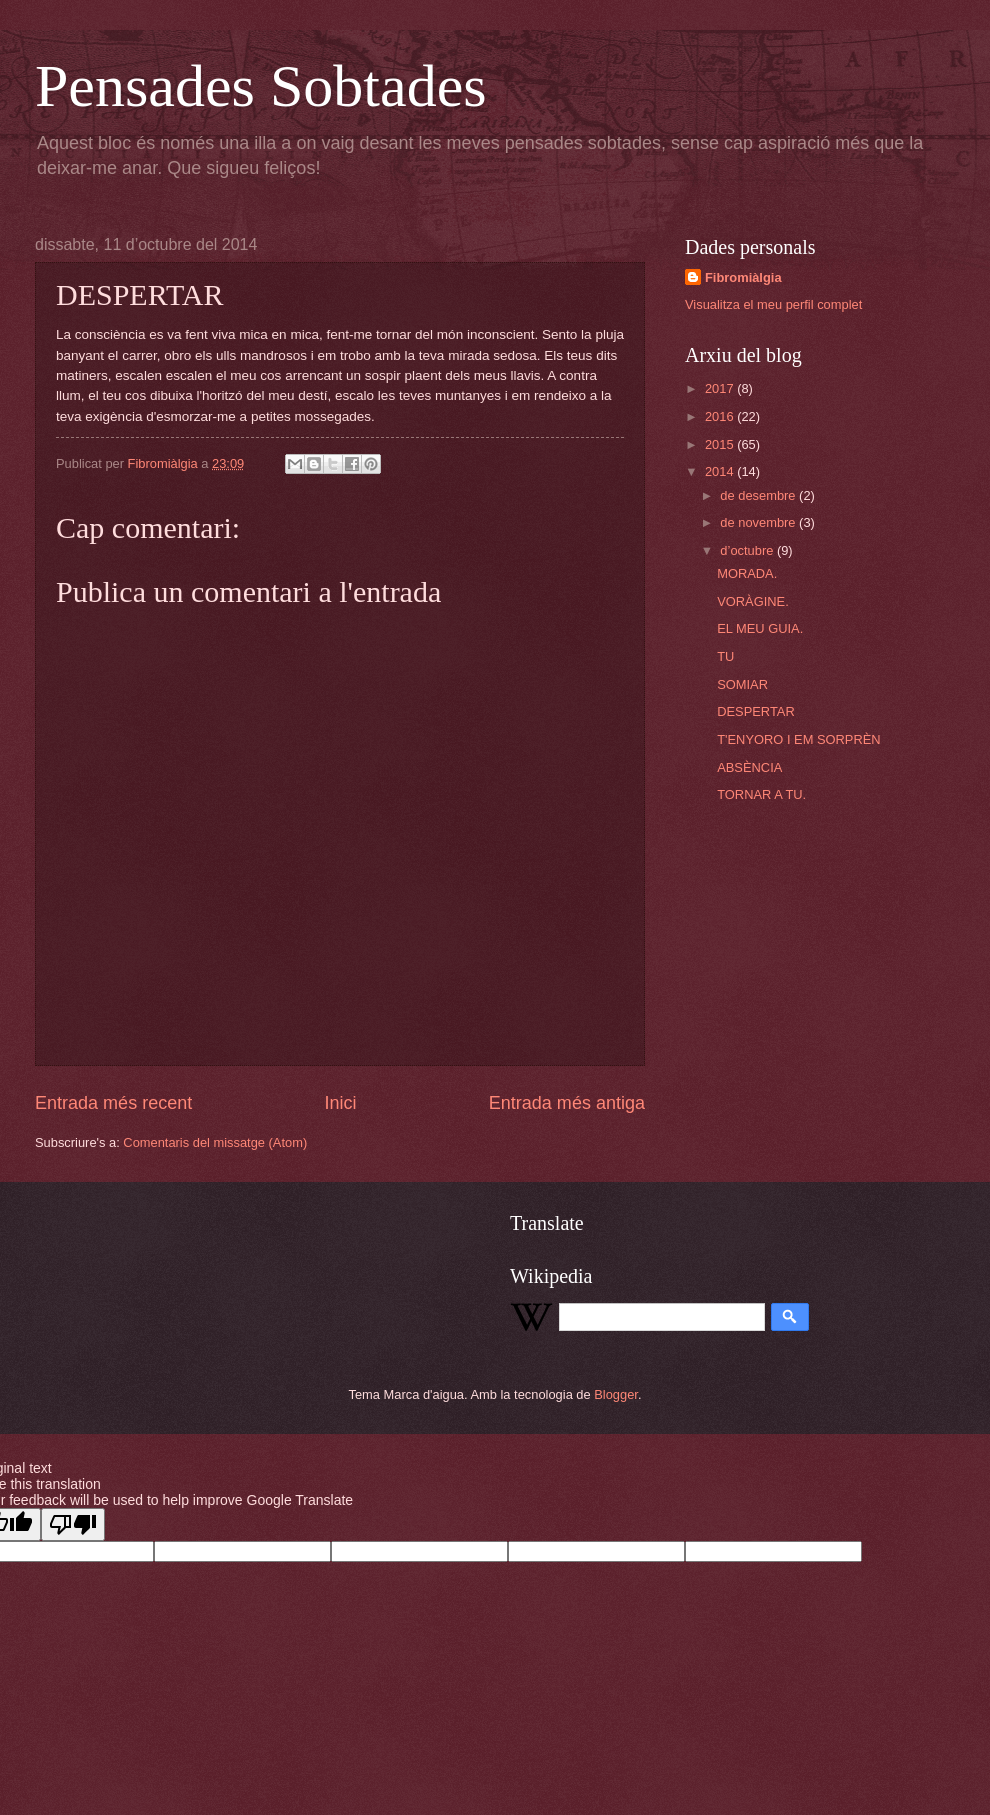 The width and height of the screenshot is (990, 1815). What do you see at coordinates (742, 684) in the screenshot?
I see `SOMIAR` at bounding box center [742, 684].